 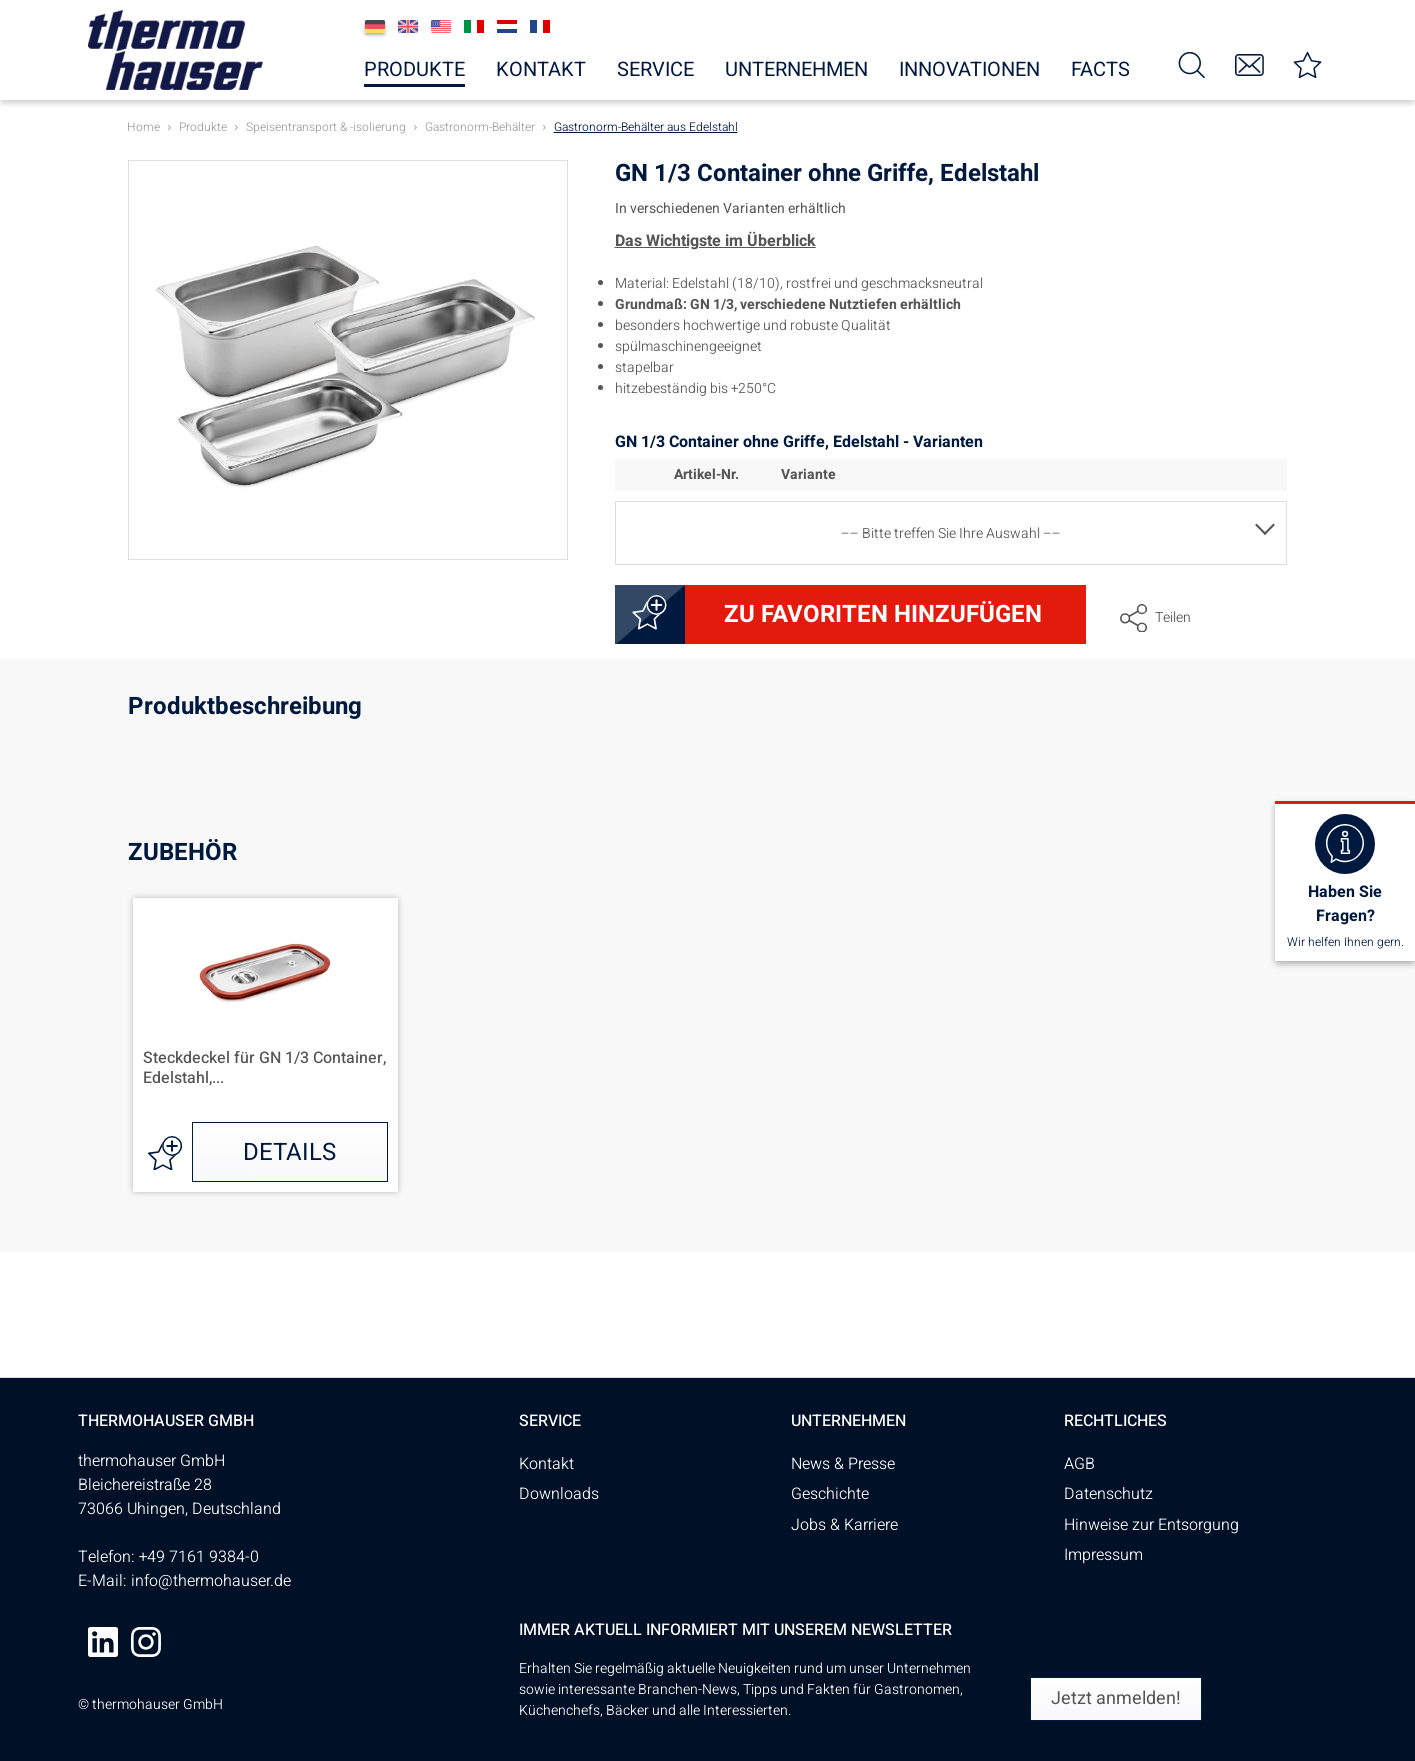 What do you see at coordinates (245, 709) in the screenshot?
I see `Produktbeschreibung` at bounding box center [245, 709].